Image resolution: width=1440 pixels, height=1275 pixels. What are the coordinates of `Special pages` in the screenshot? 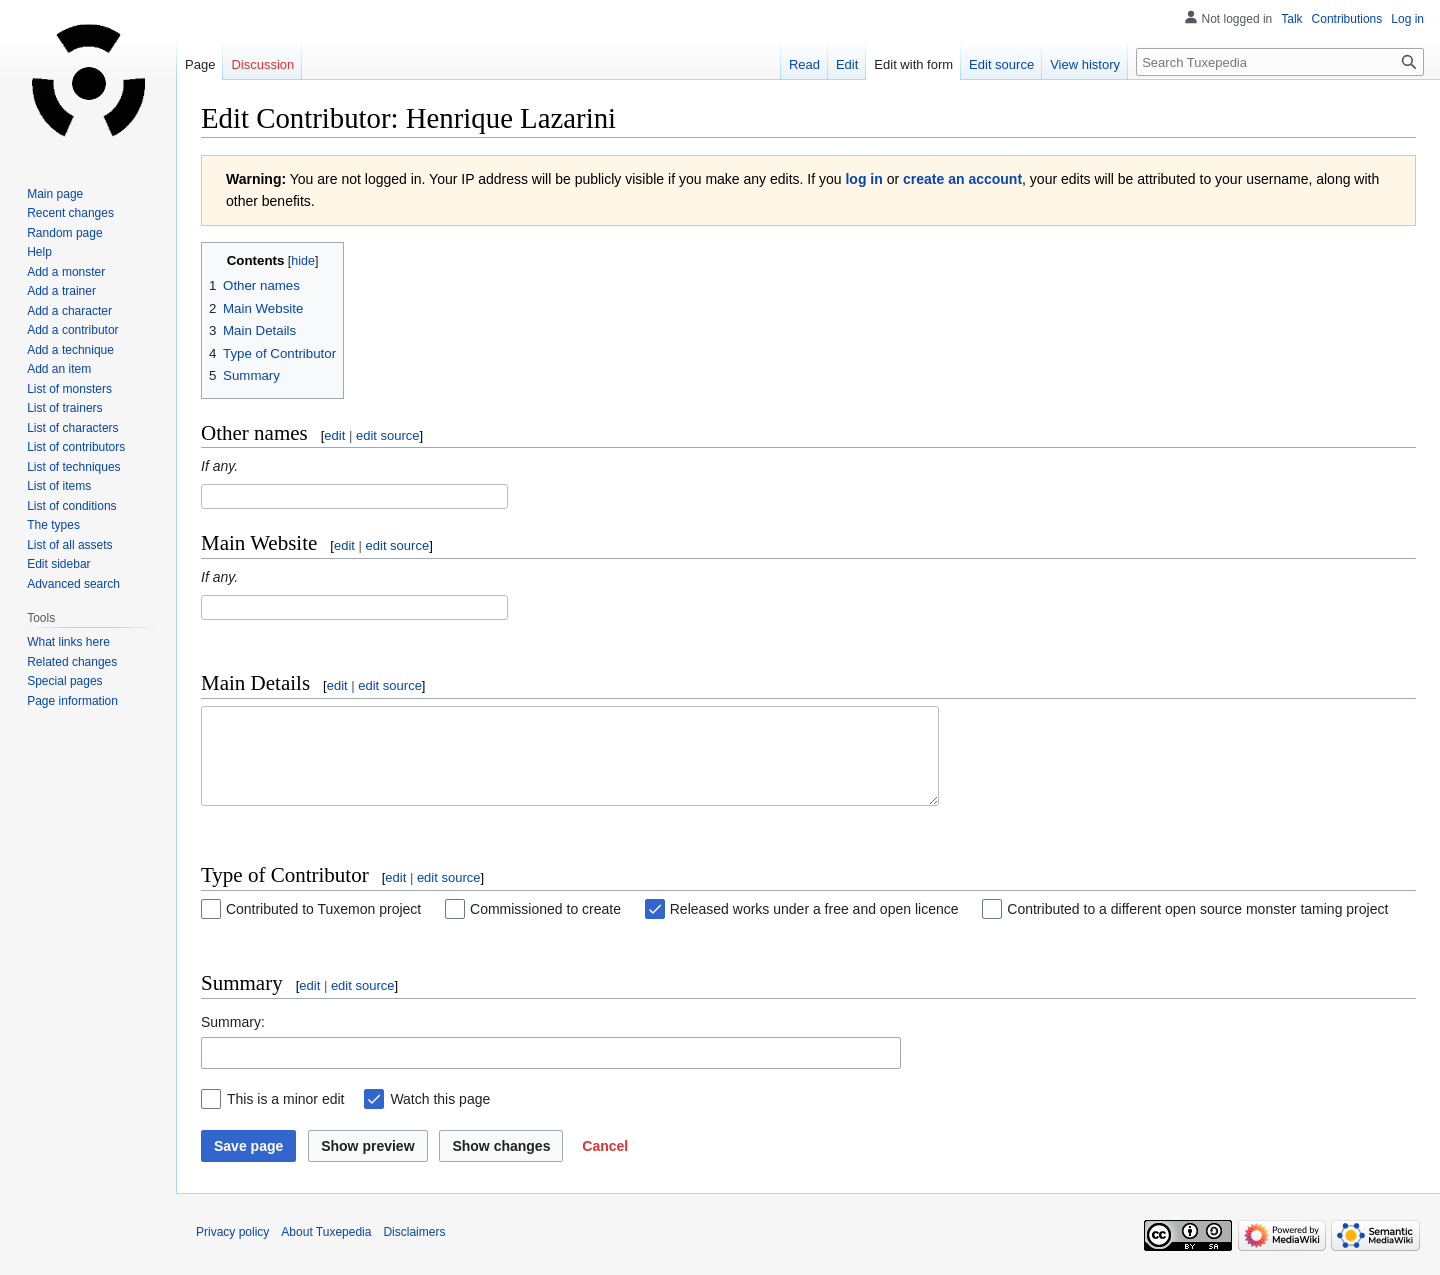 It's located at (64, 681).